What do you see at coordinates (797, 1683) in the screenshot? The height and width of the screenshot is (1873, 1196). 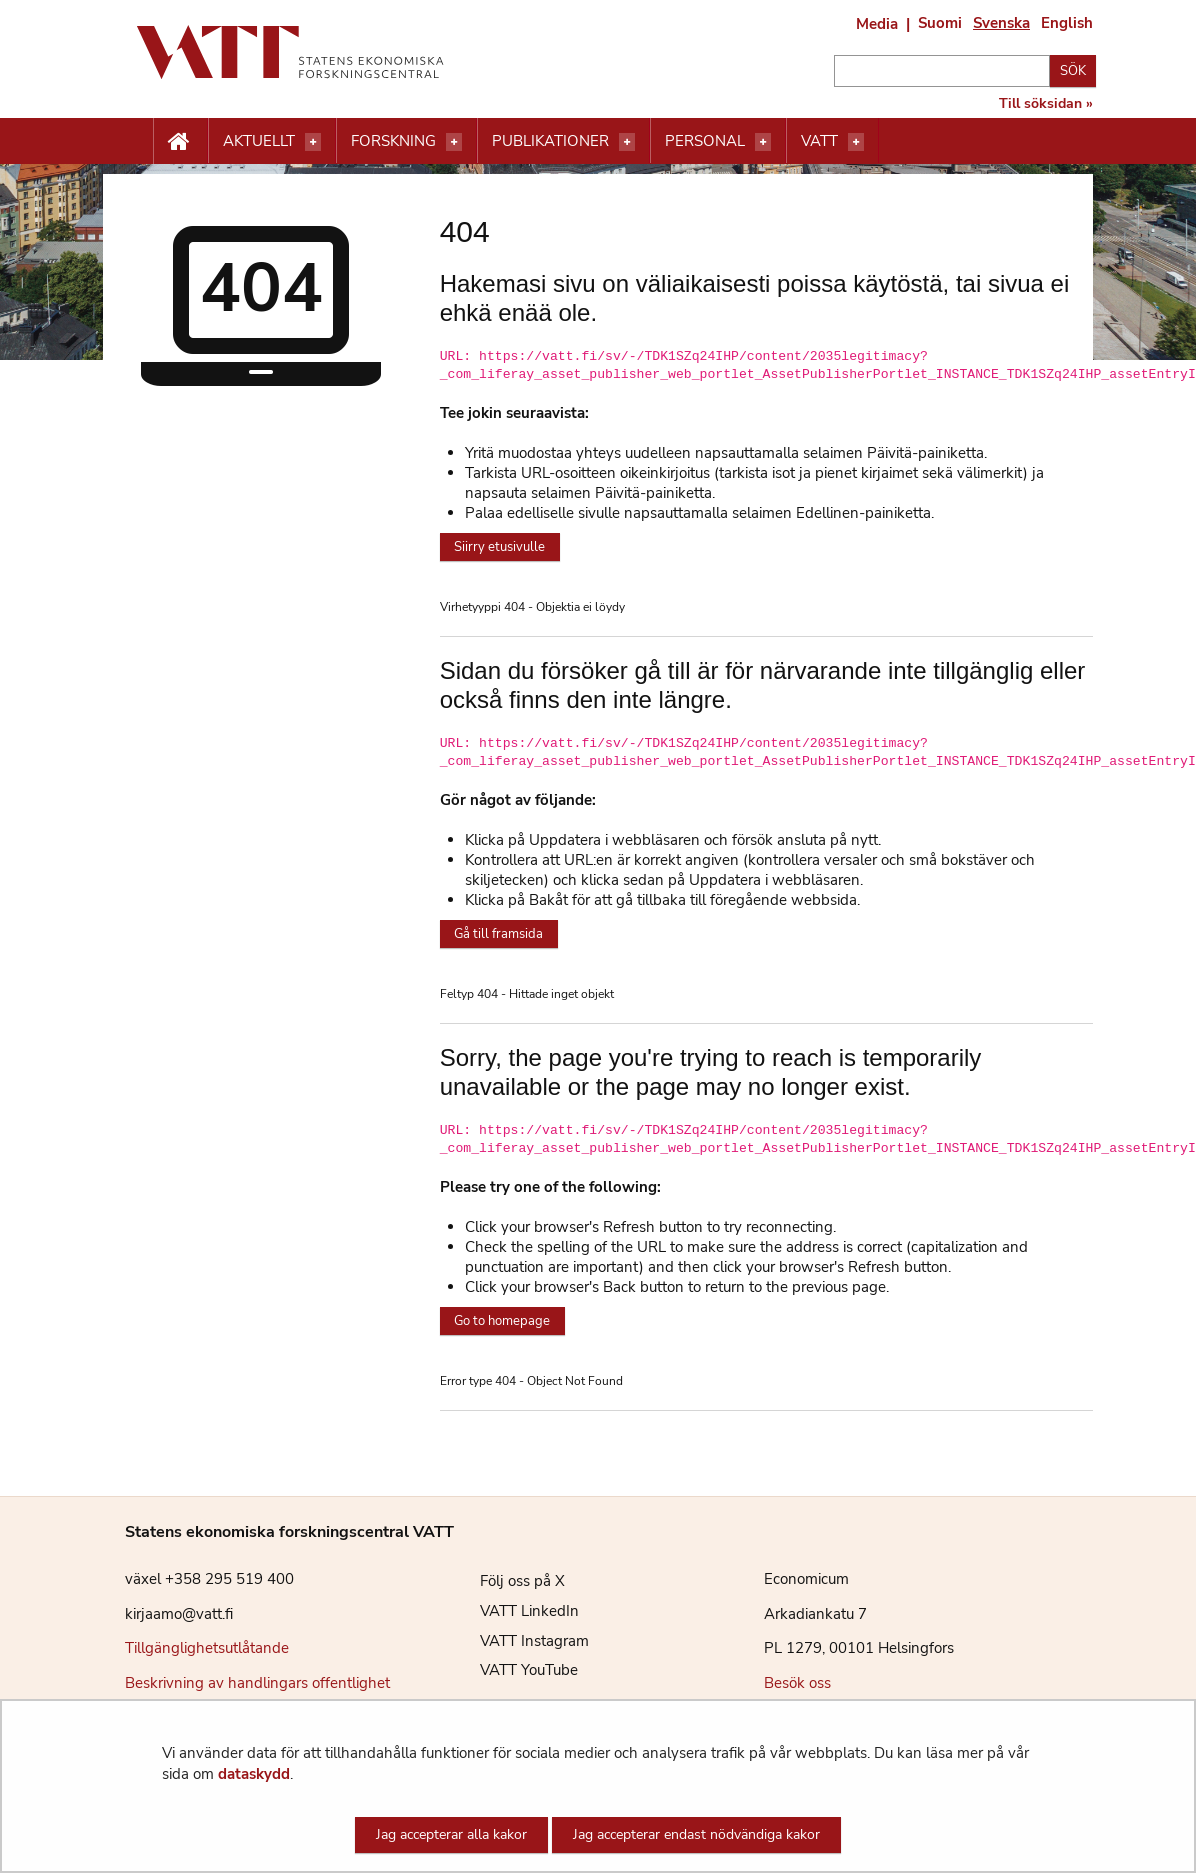 I see `Besök oss` at bounding box center [797, 1683].